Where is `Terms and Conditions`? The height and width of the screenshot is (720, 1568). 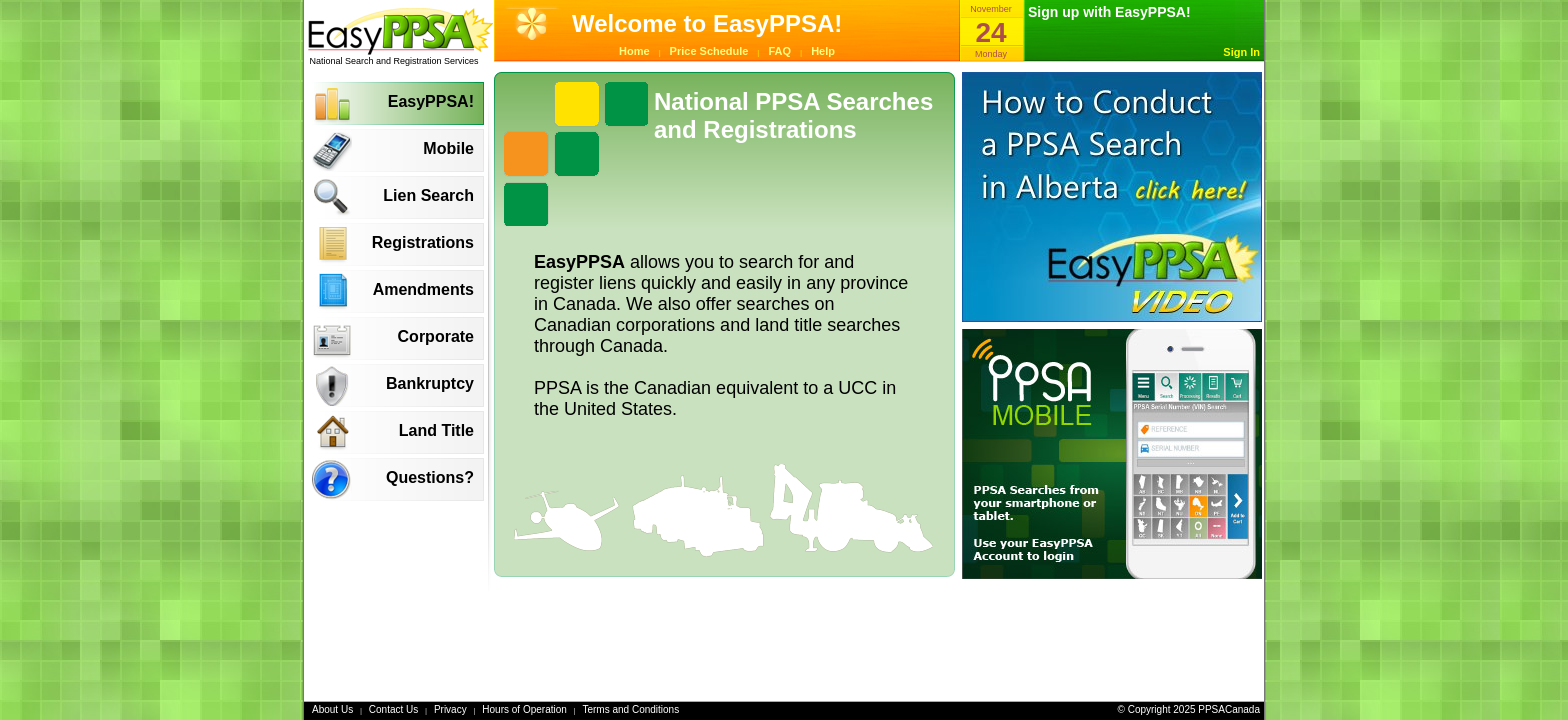 Terms and Conditions is located at coordinates (630, 709).